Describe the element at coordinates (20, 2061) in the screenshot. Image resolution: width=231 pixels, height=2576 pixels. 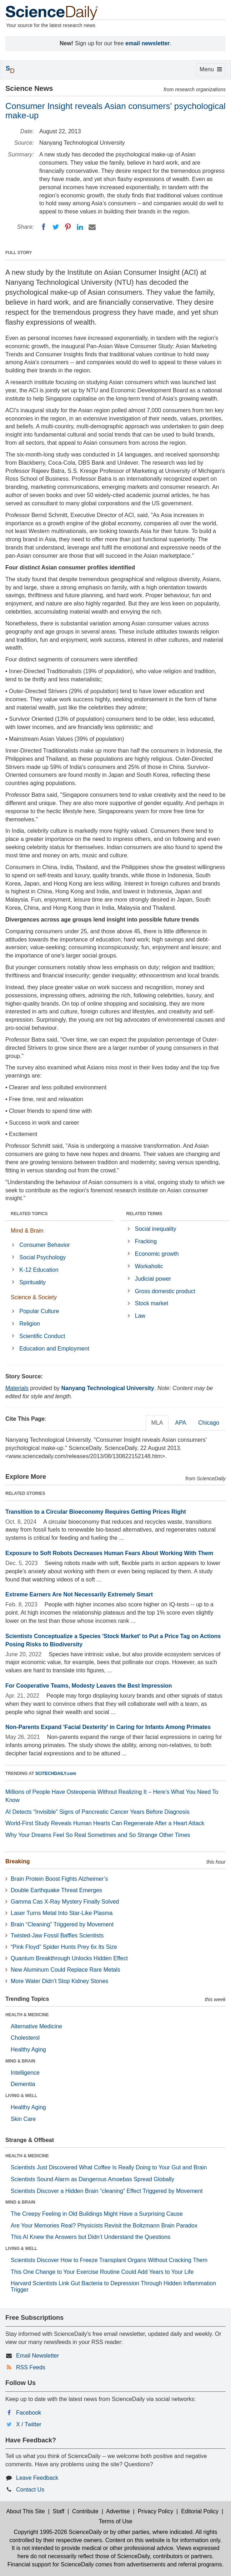
I see `MIND & BRAIN` at that location.